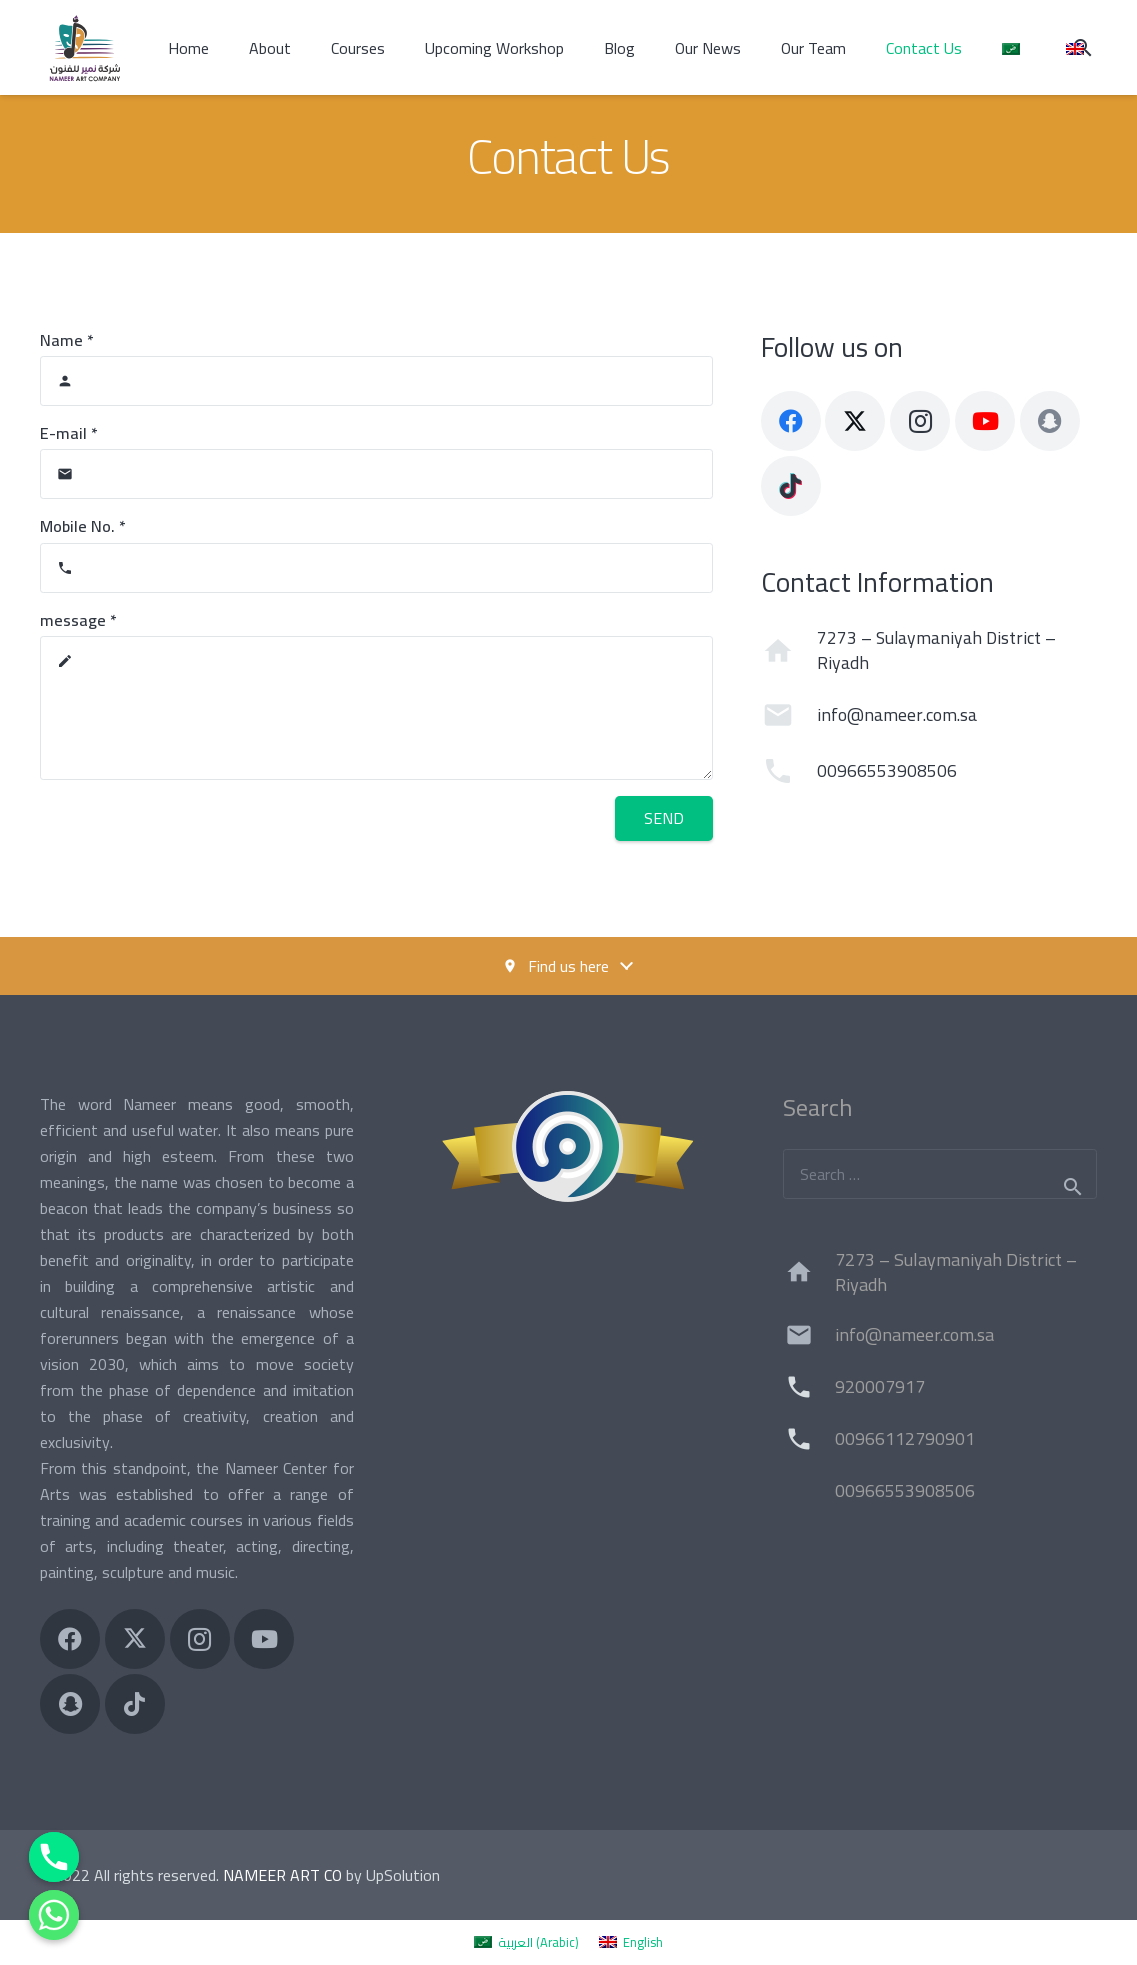  I want to click on [Facebook], so click(791, 421).